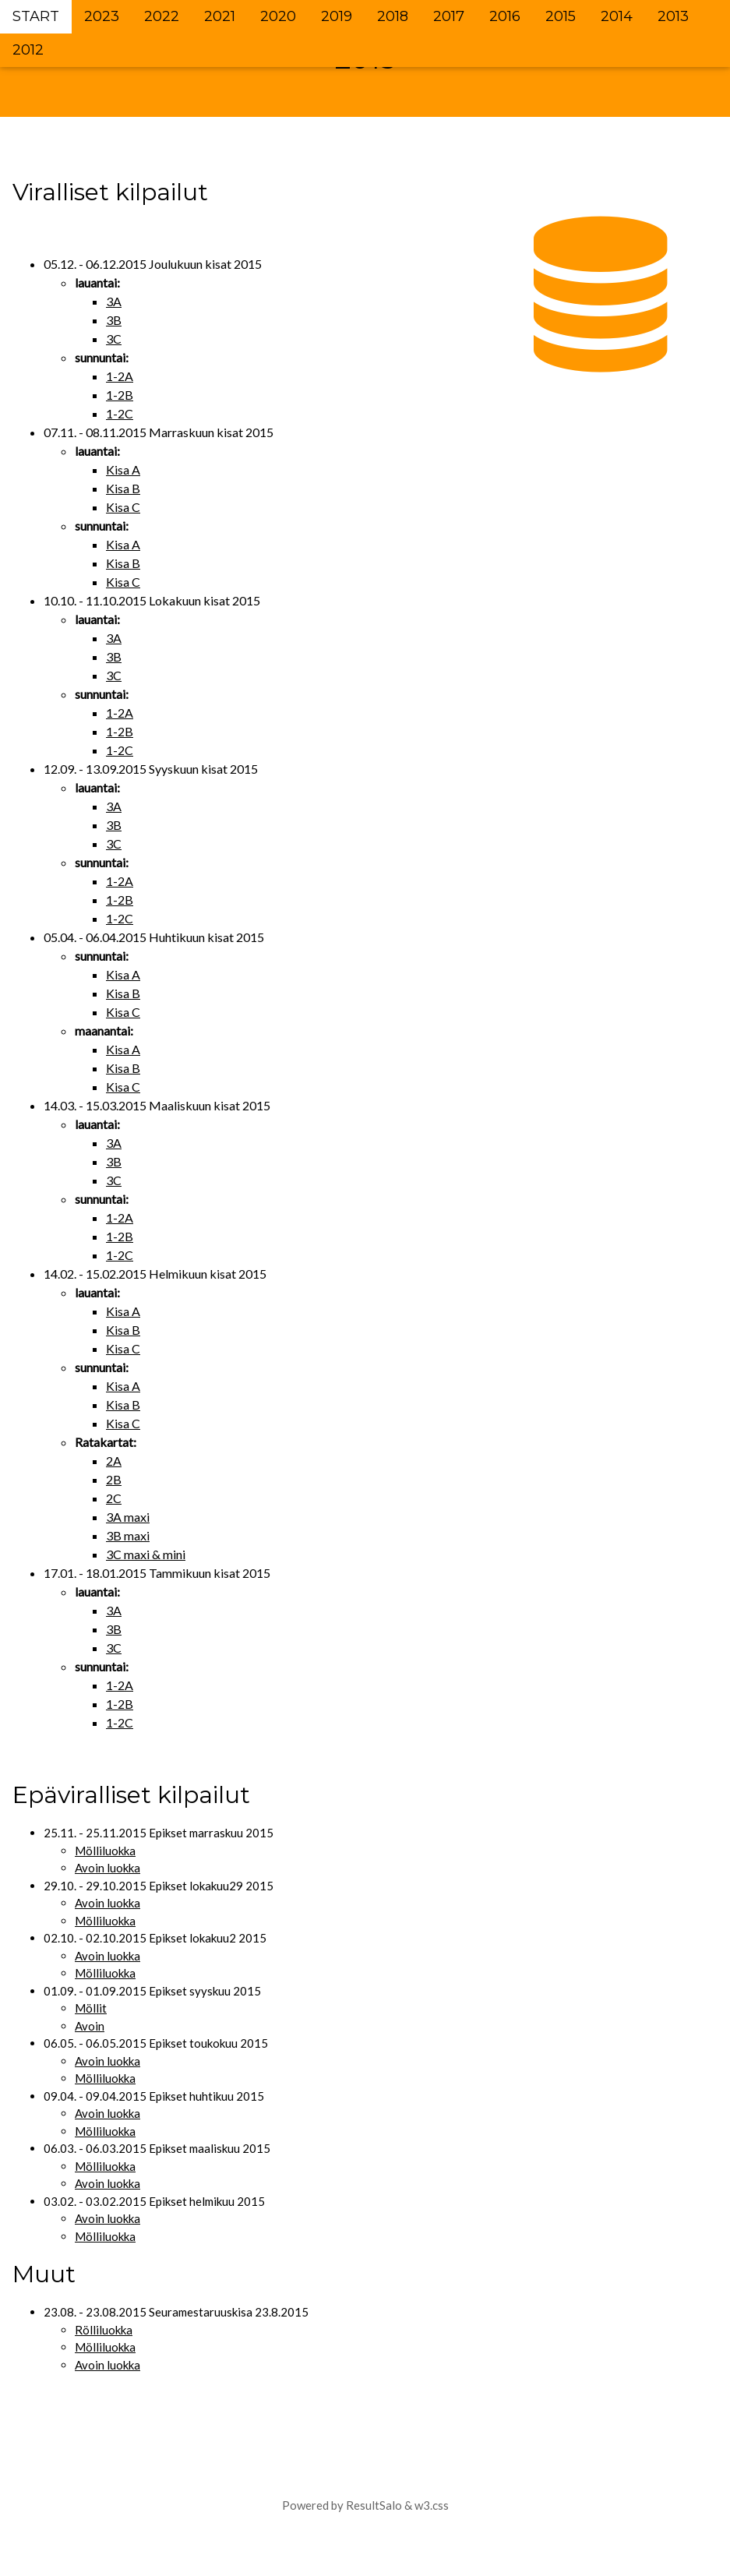 This screenshot has width=730, height=2576. What do you see at coordinates (673, 16) in the screenshot?
I see `2013` at bounding box center [673, 16].